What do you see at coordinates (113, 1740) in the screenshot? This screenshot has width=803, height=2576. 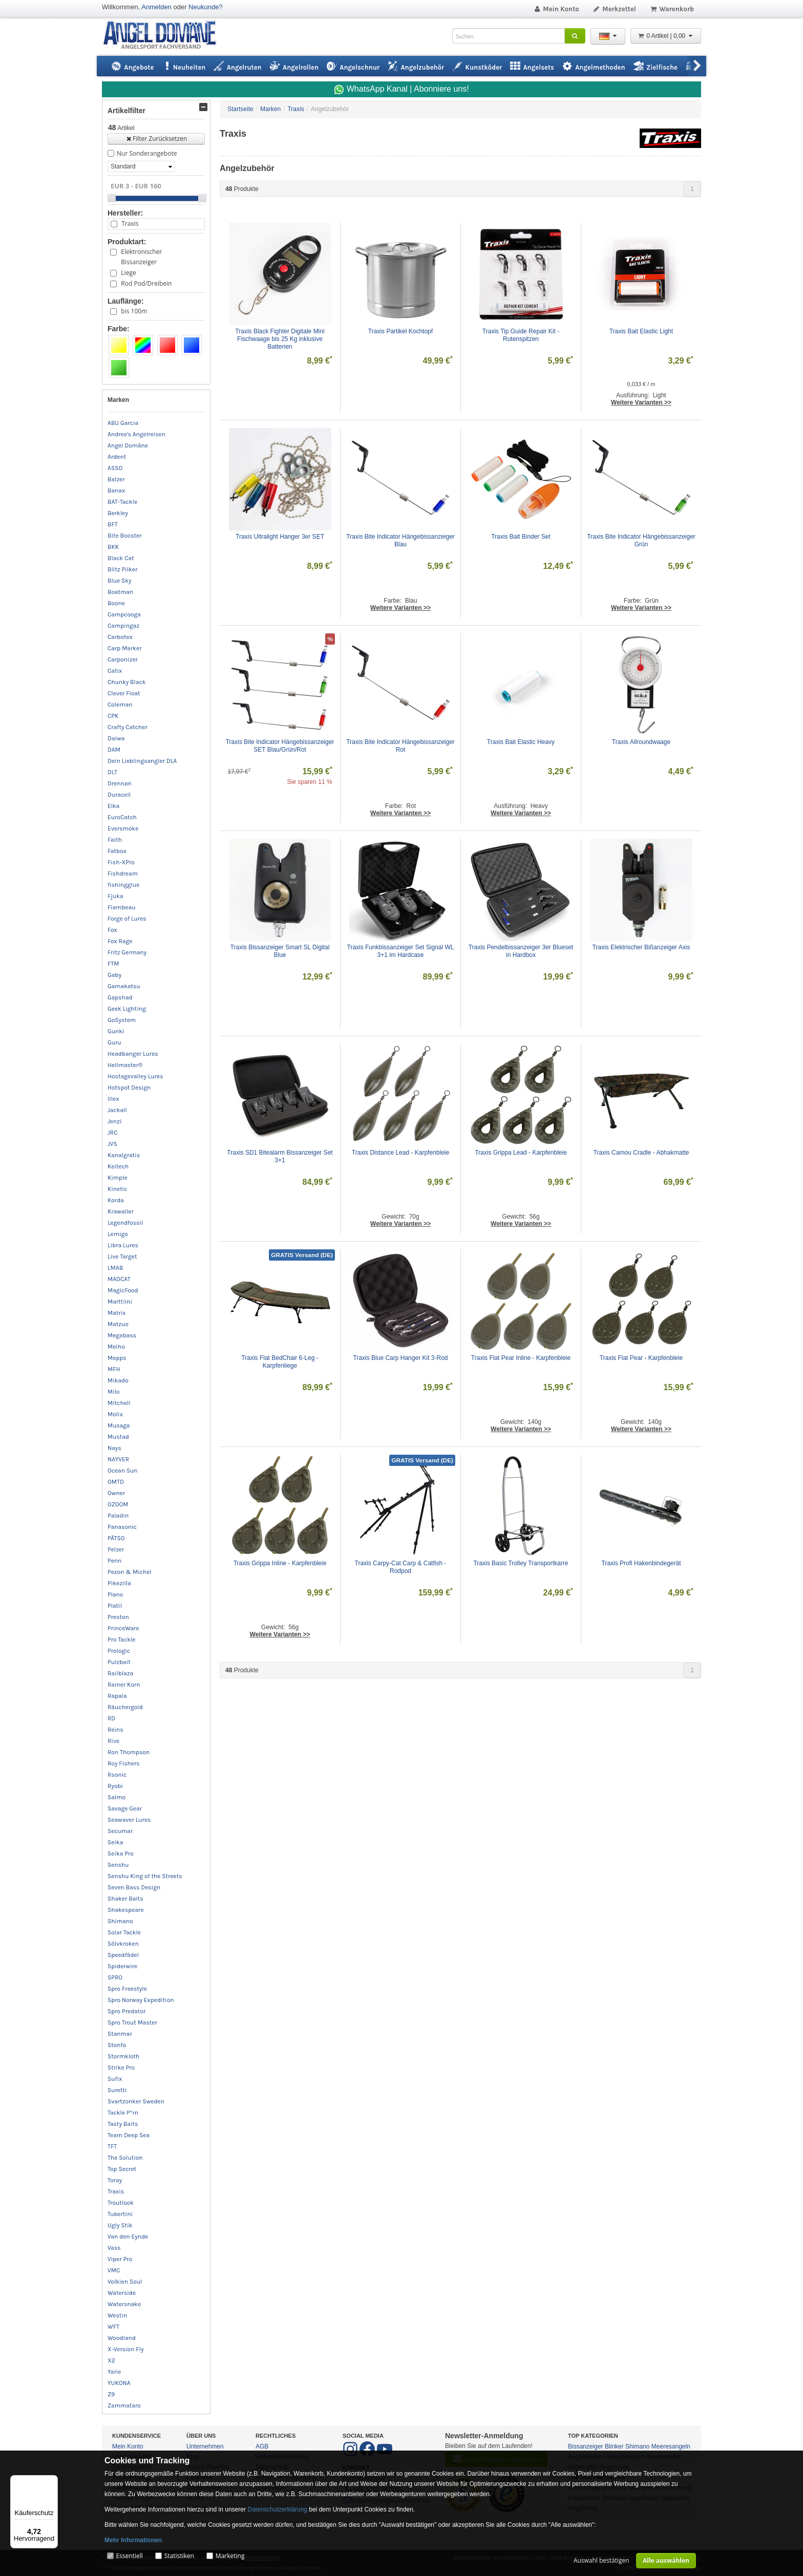 I see `Rive` at bounding box center [113, 1740].